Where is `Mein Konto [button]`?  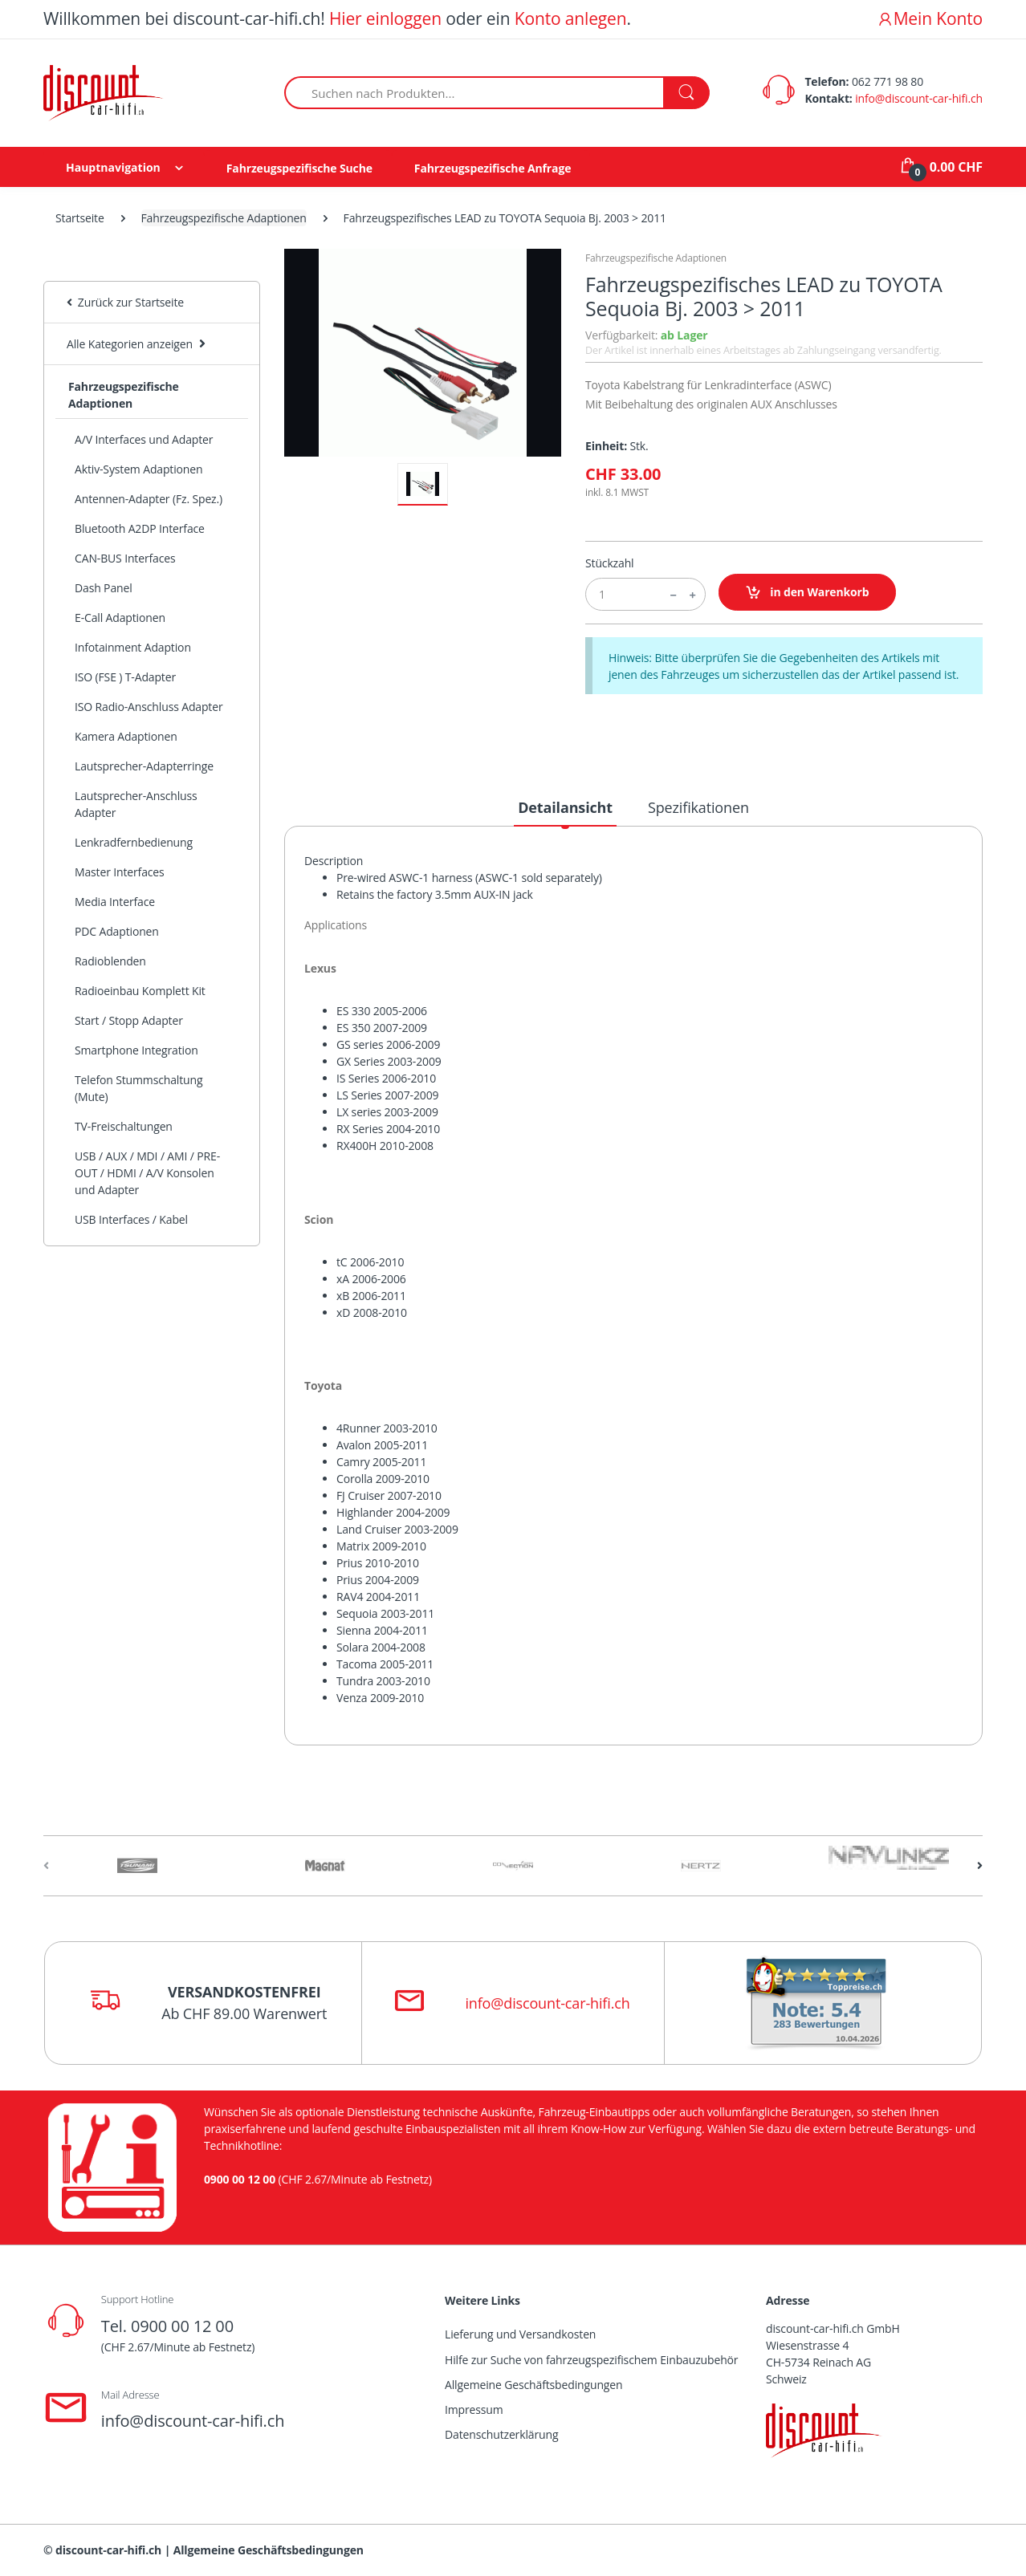
Mein Konto [button] is located at coordinates (930, 18).